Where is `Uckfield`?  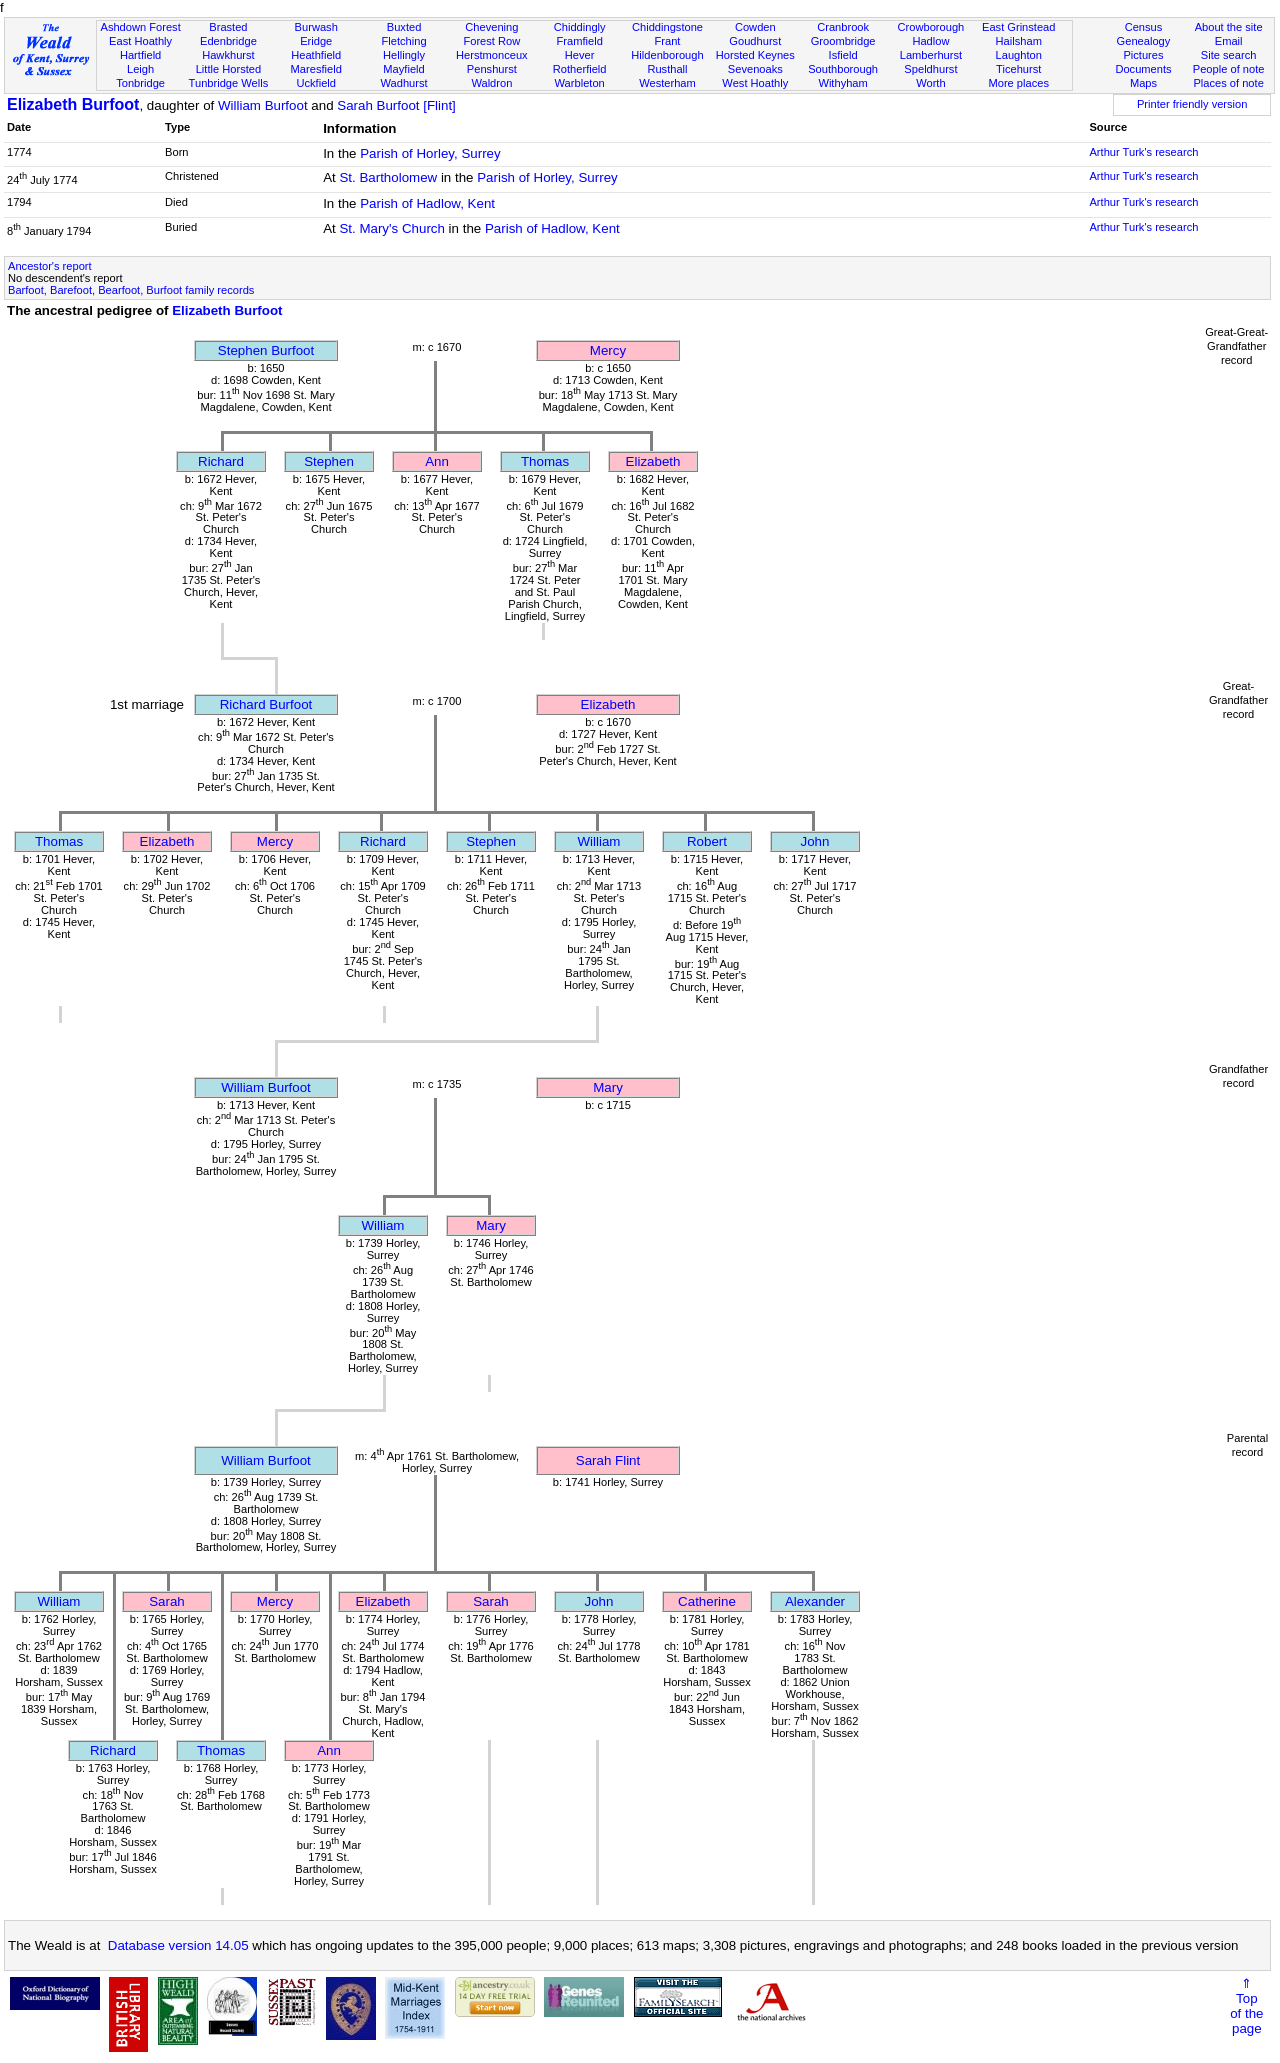 Uckfield is located at coordinates (316, 83).